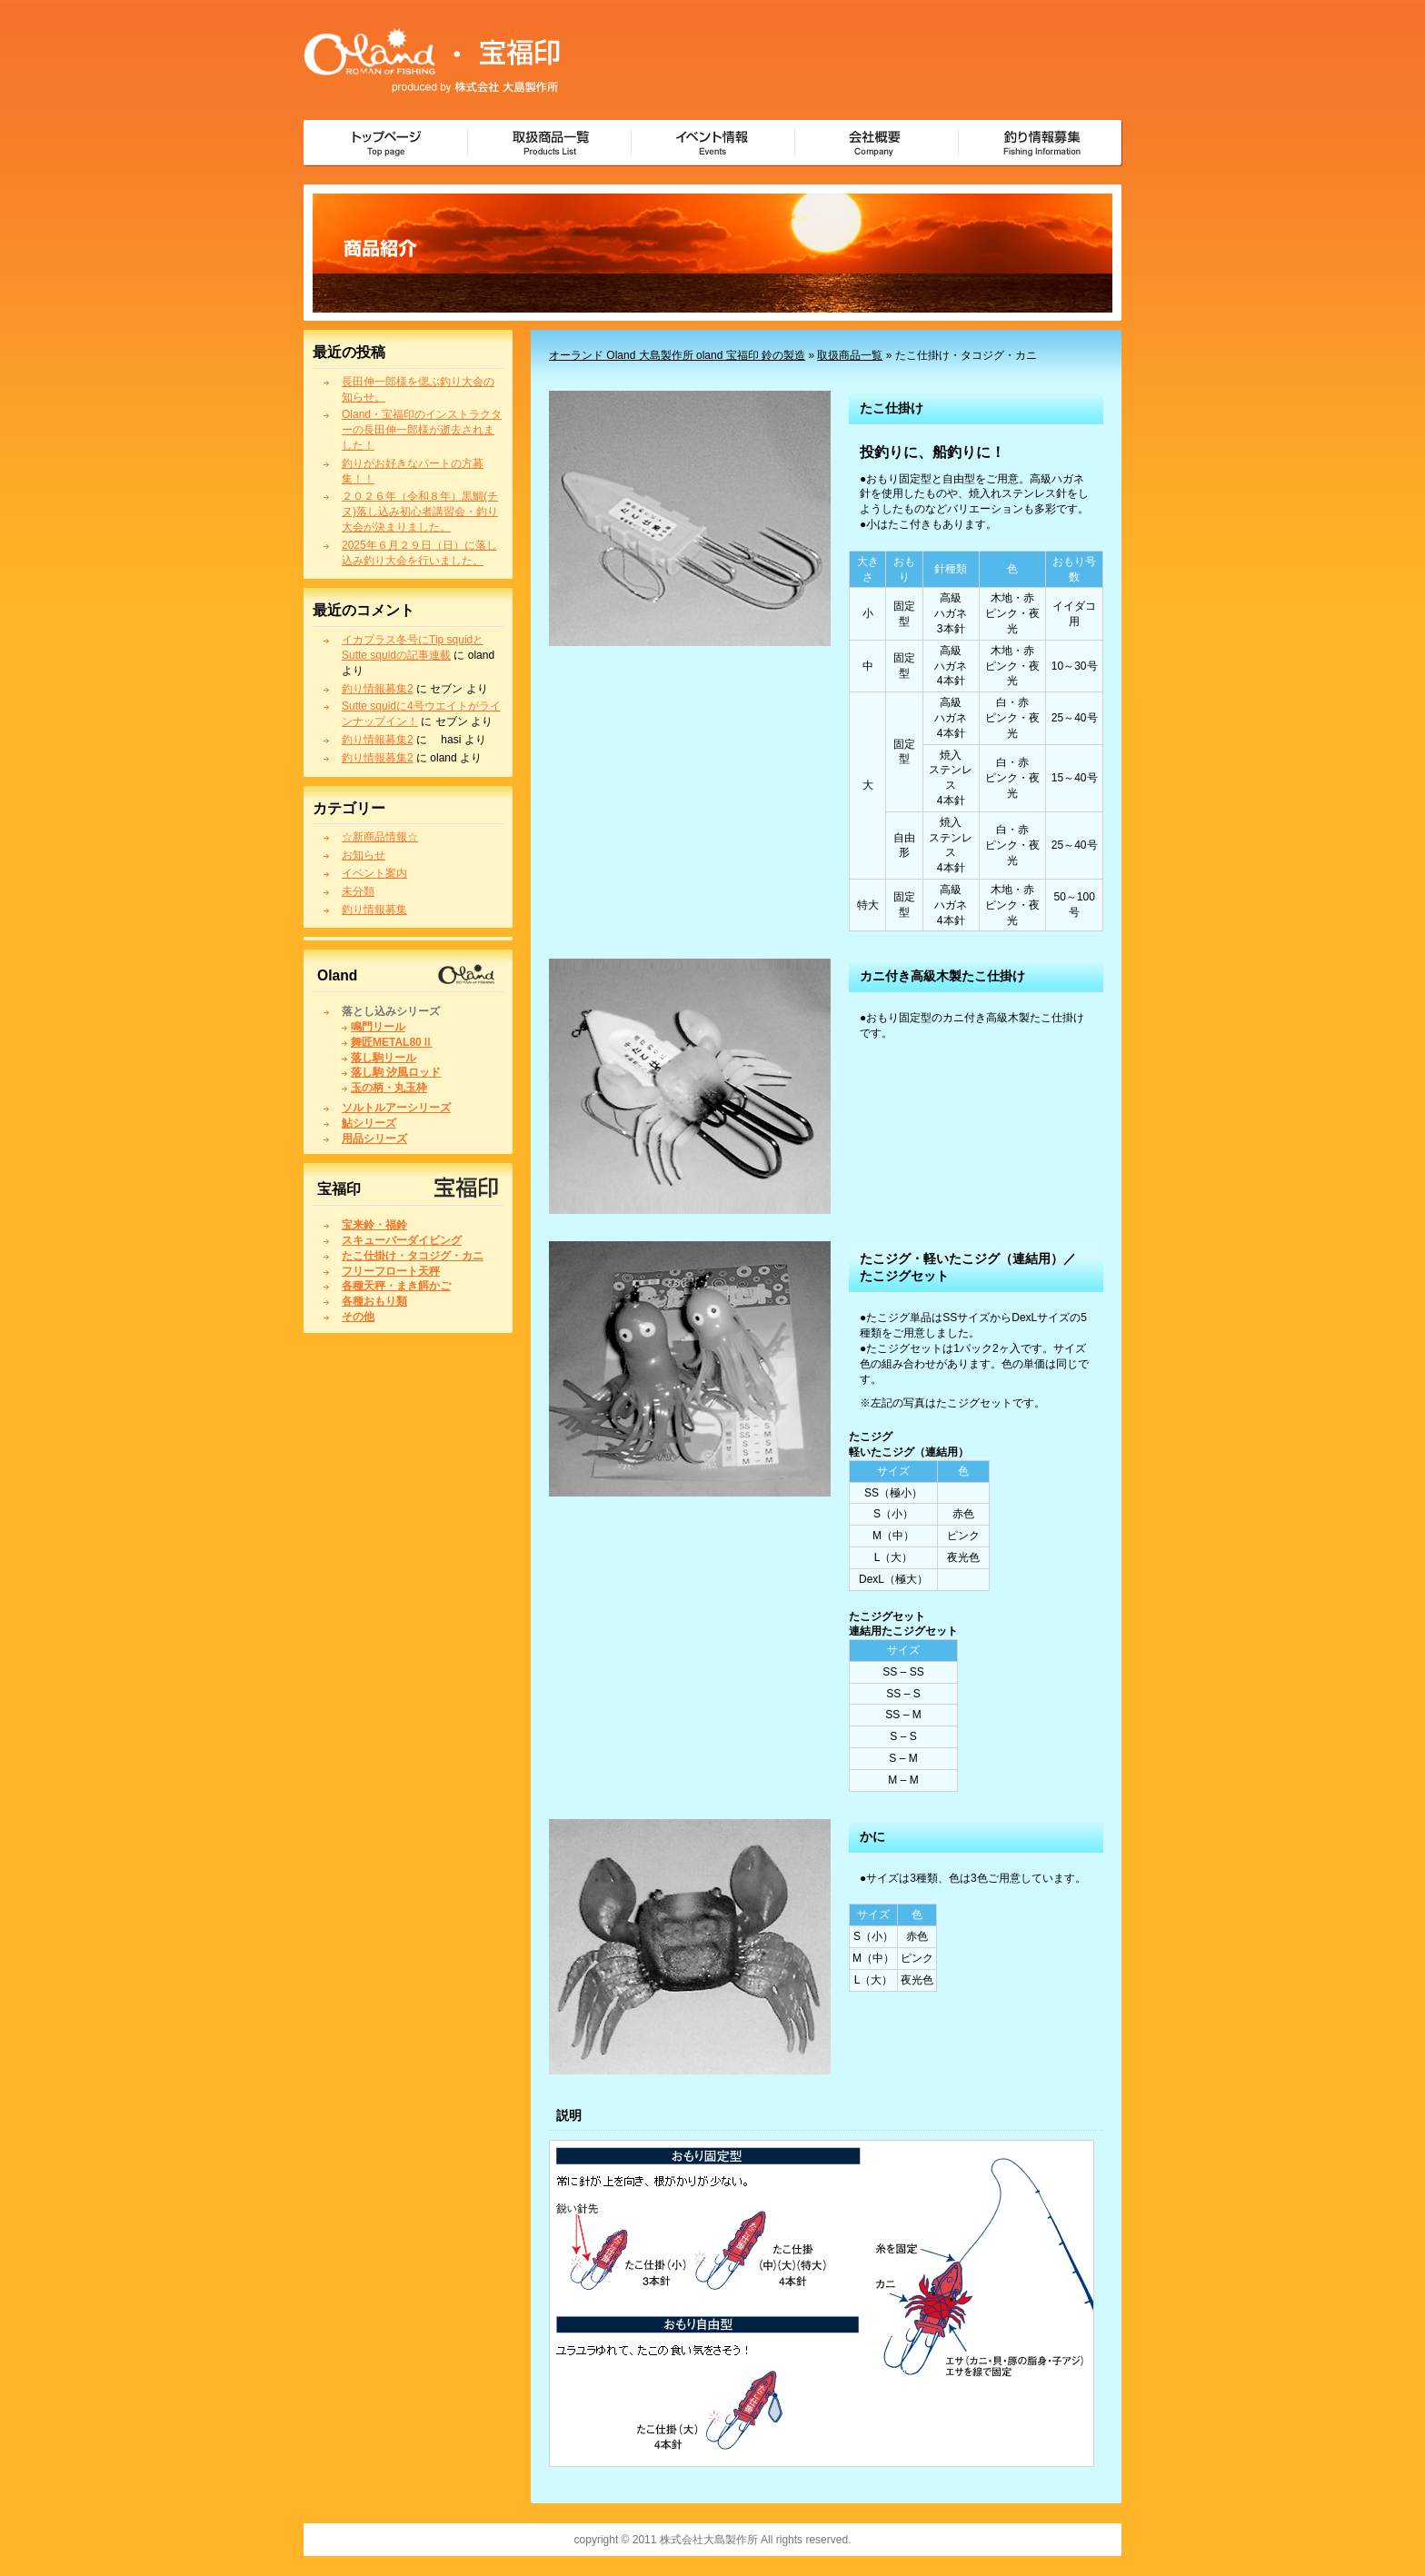 This screenshot has width=1425, height=2576. What do you see at coordinates (358, 891) in the screenshot?
I see `未分類` at bounding box center [358, 891].